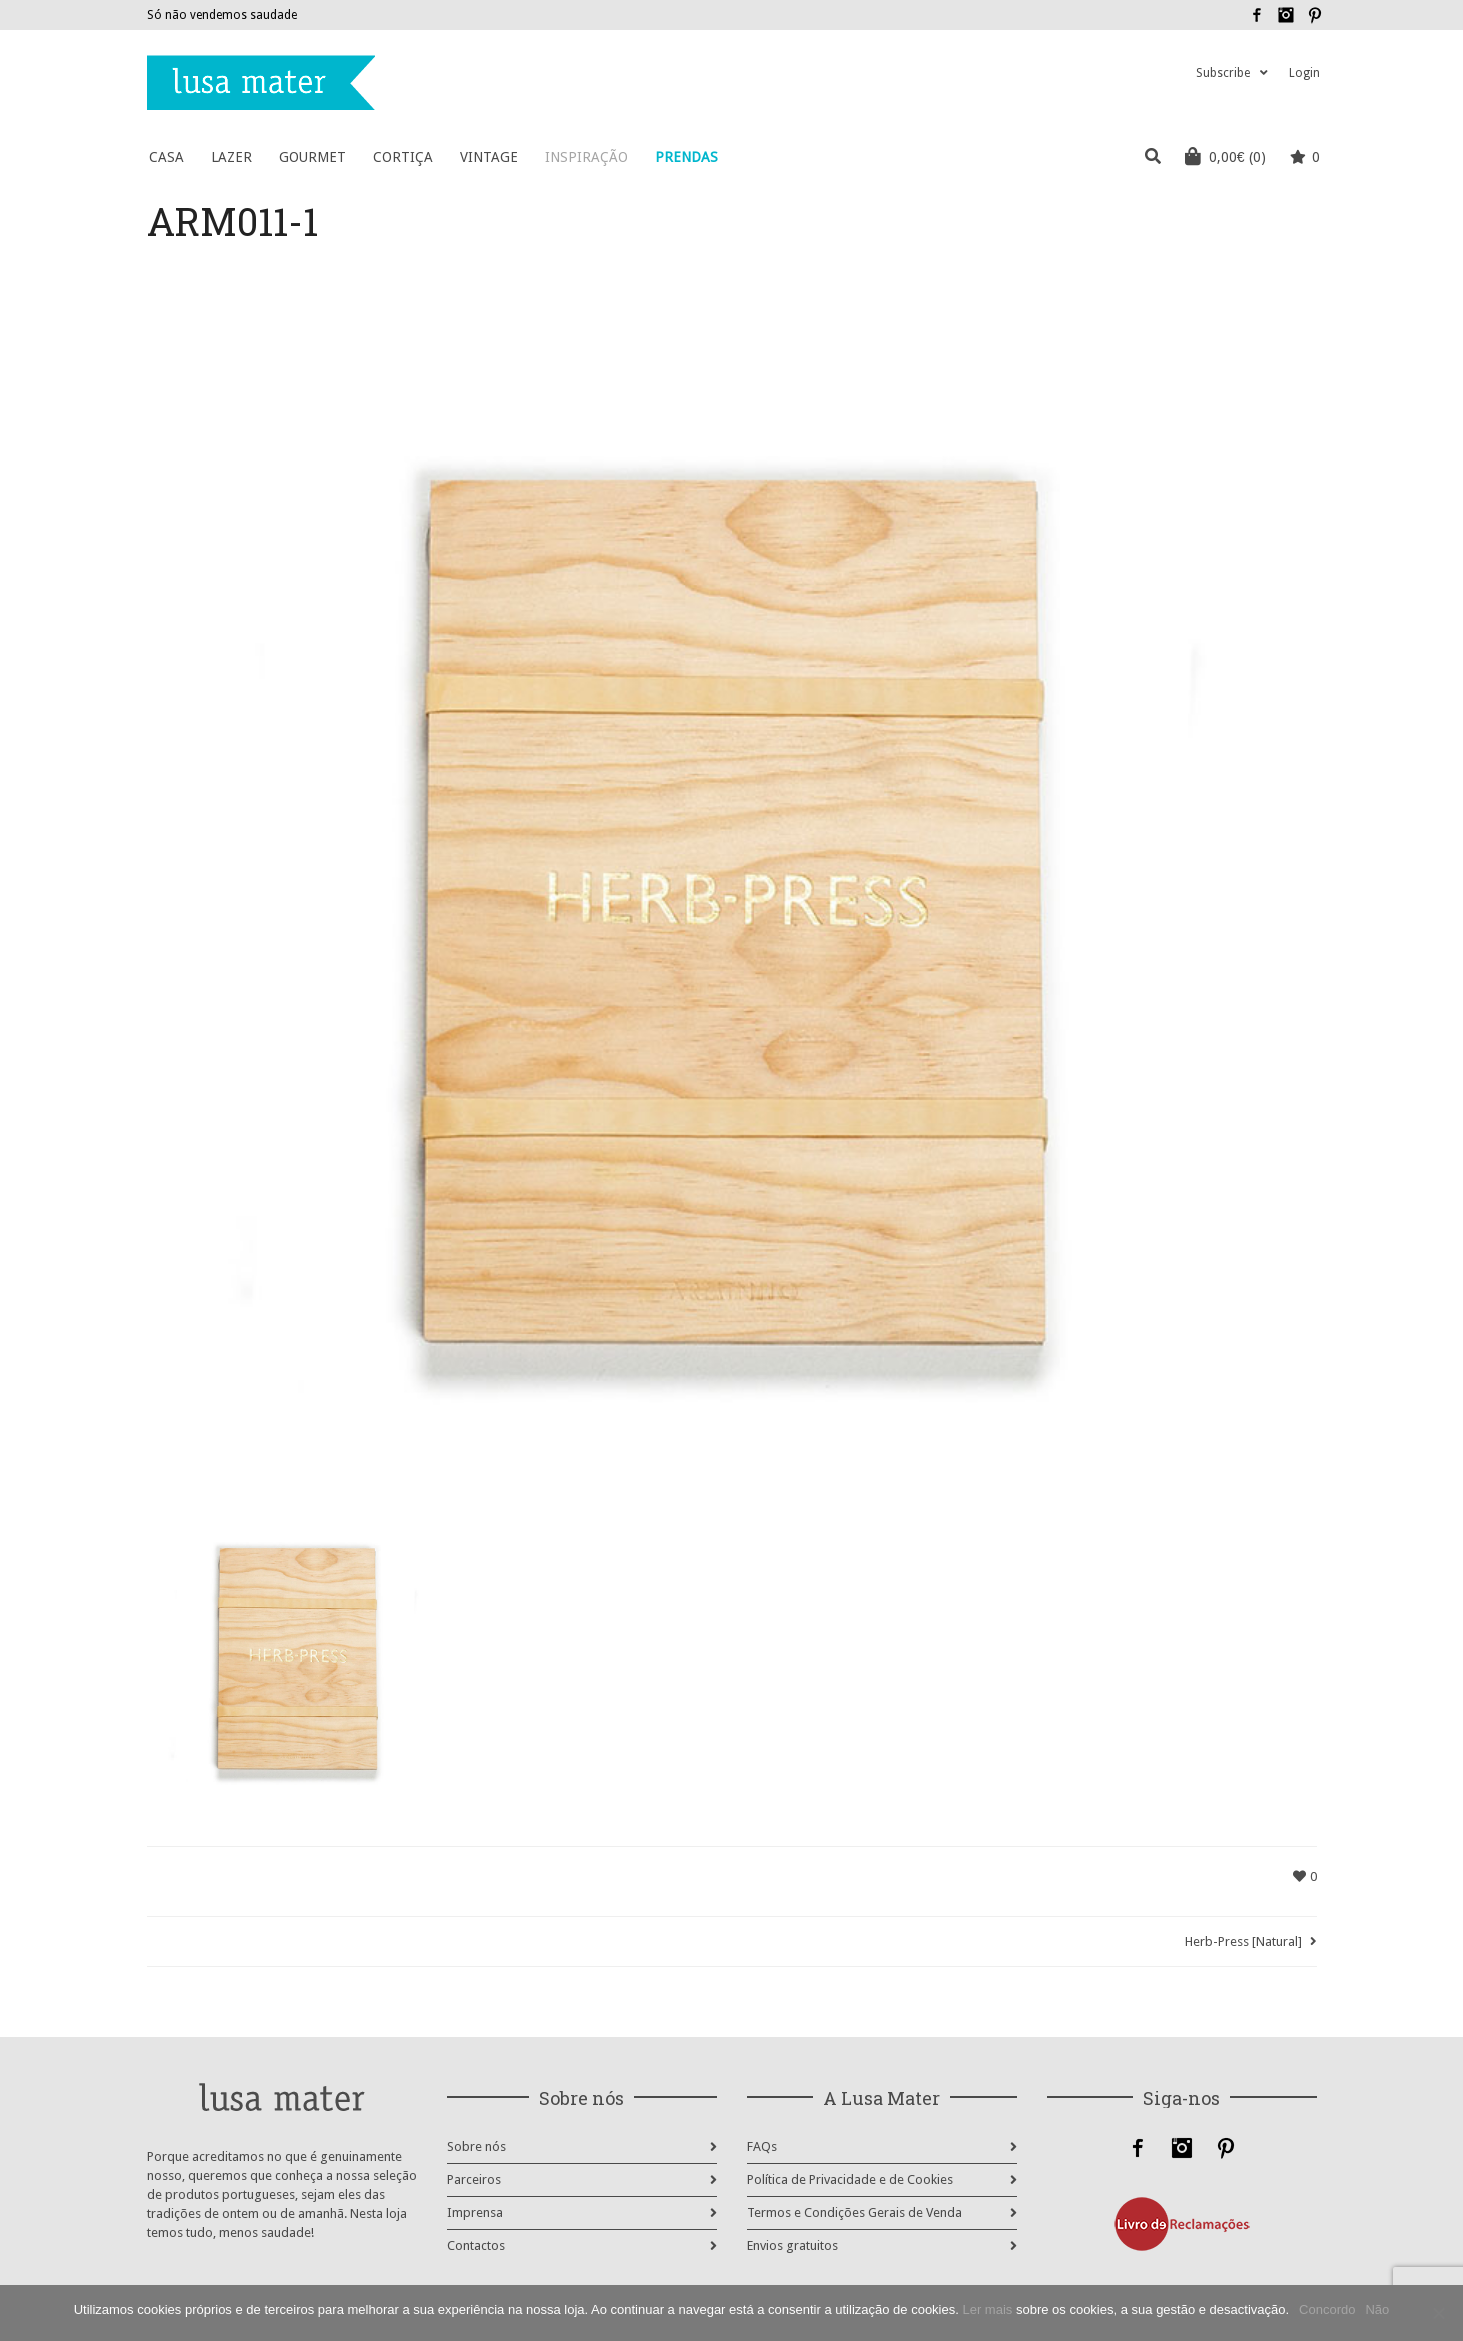 Image resolution: width=1463 pixels, height=2341 pixels. I want to click on Contactos, so click(476, 2245).